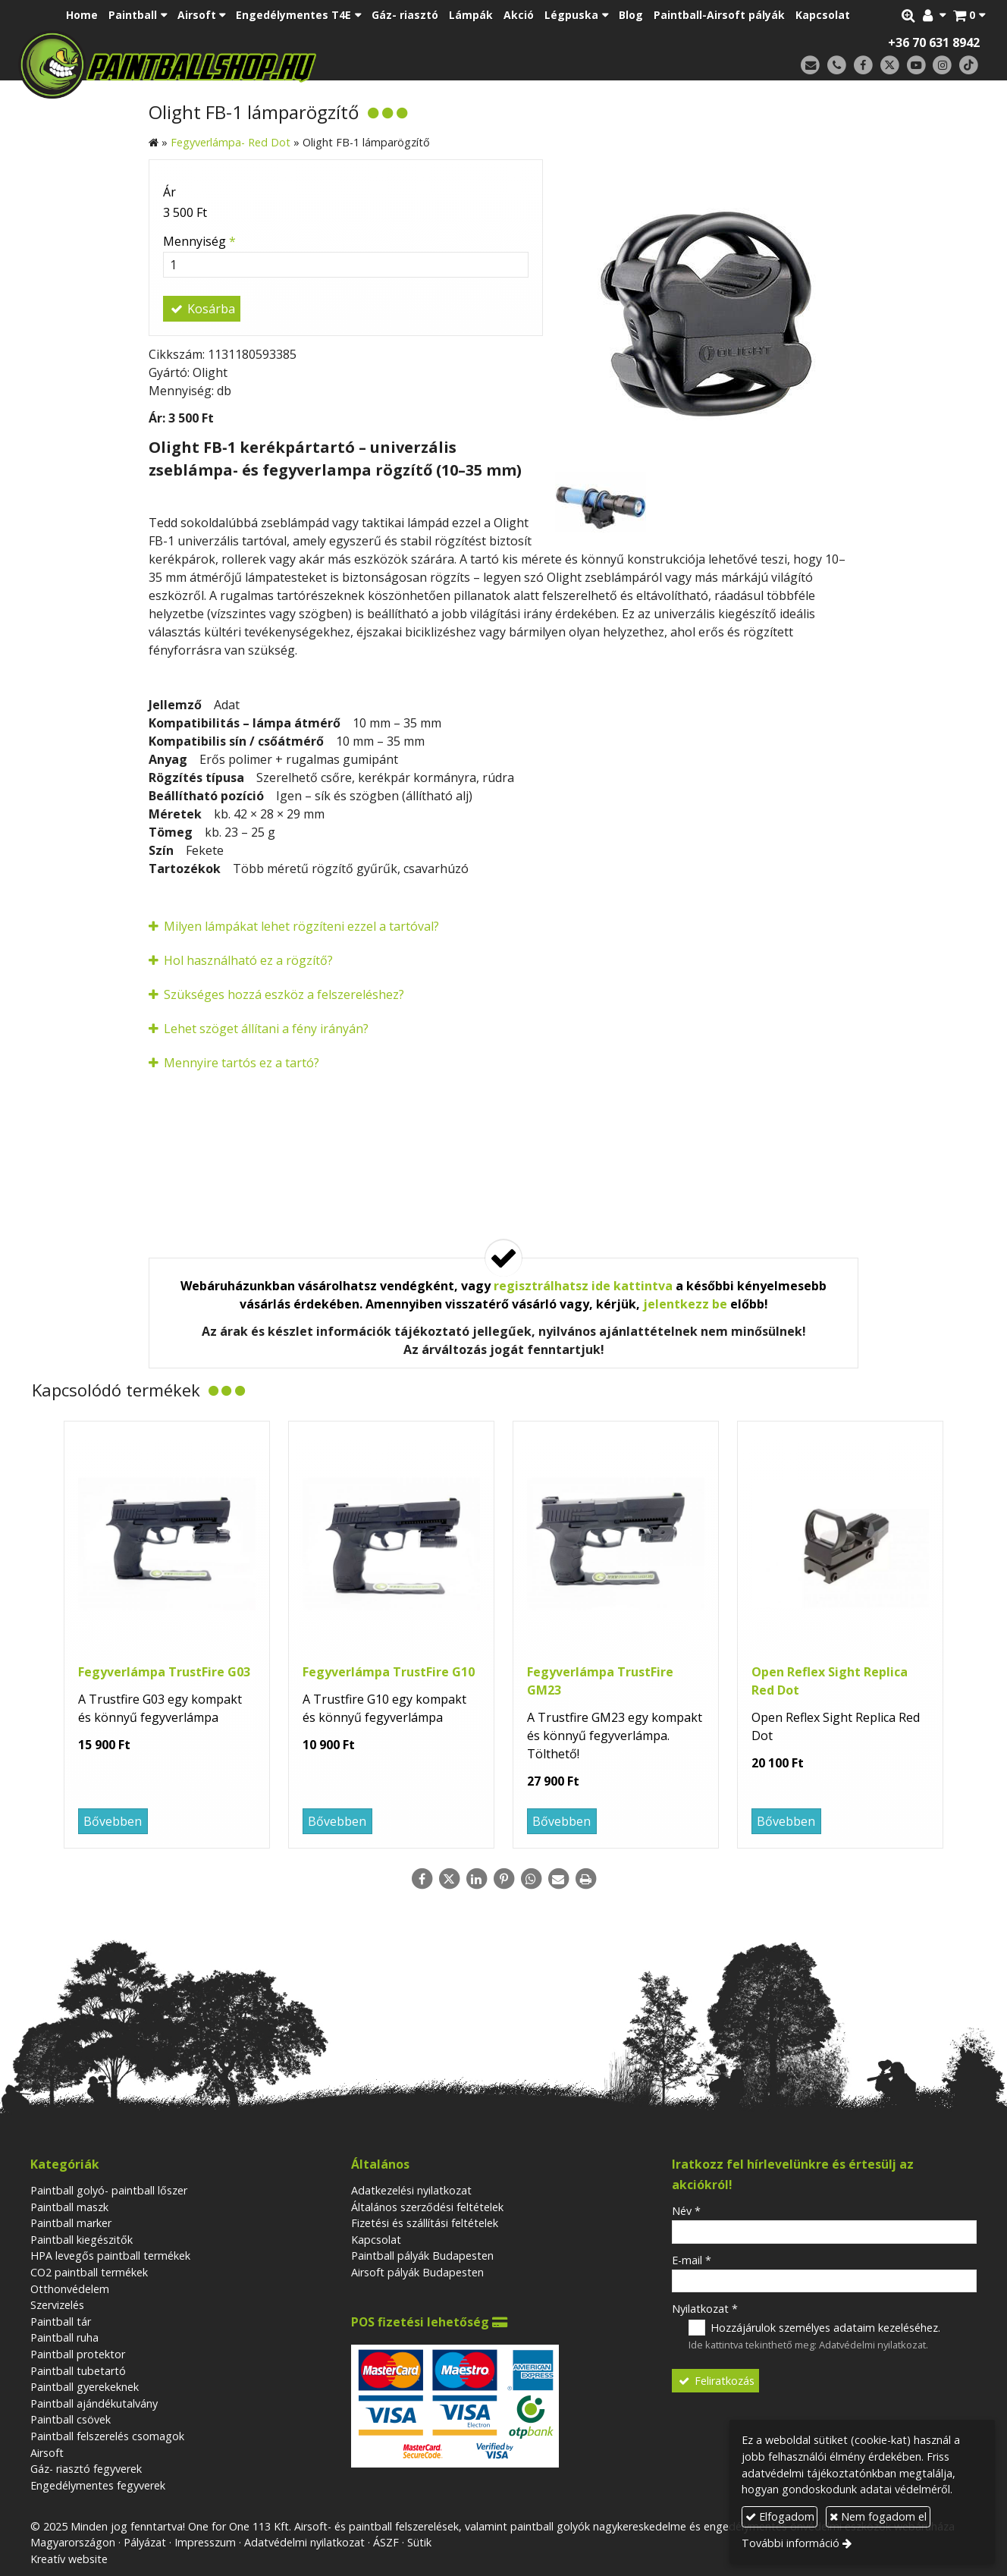 This screenshot has width=1007, height=2576. Describe the element at coordinates (934, 42) in the screenshot. I see `+36 70 631 8942` at that location.